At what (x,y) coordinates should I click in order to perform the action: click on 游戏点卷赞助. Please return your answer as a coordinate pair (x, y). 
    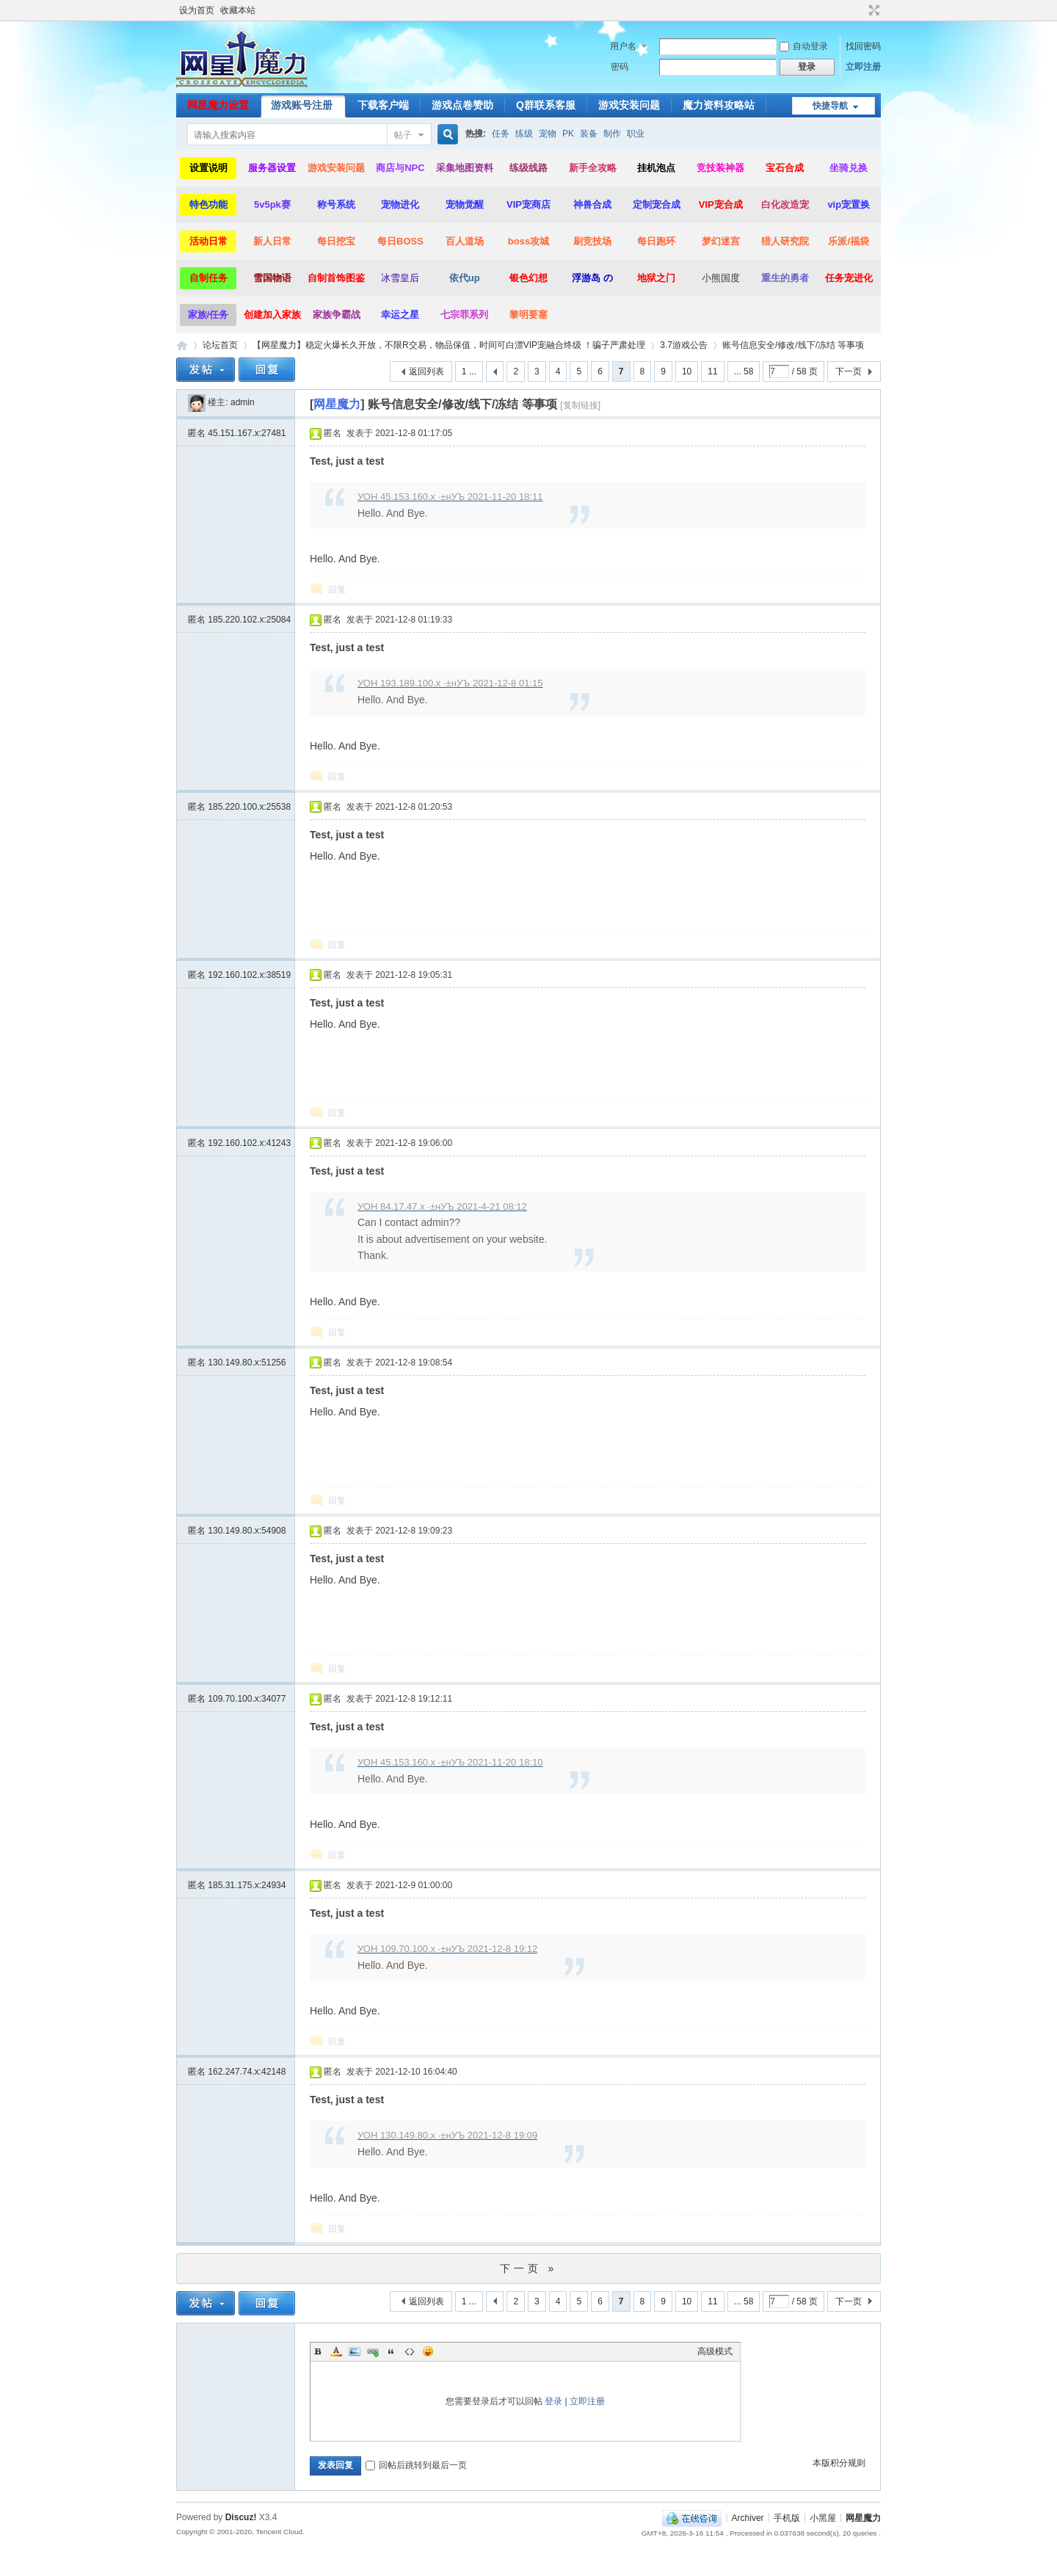
    Looking at the image, I should click on (462, 105).